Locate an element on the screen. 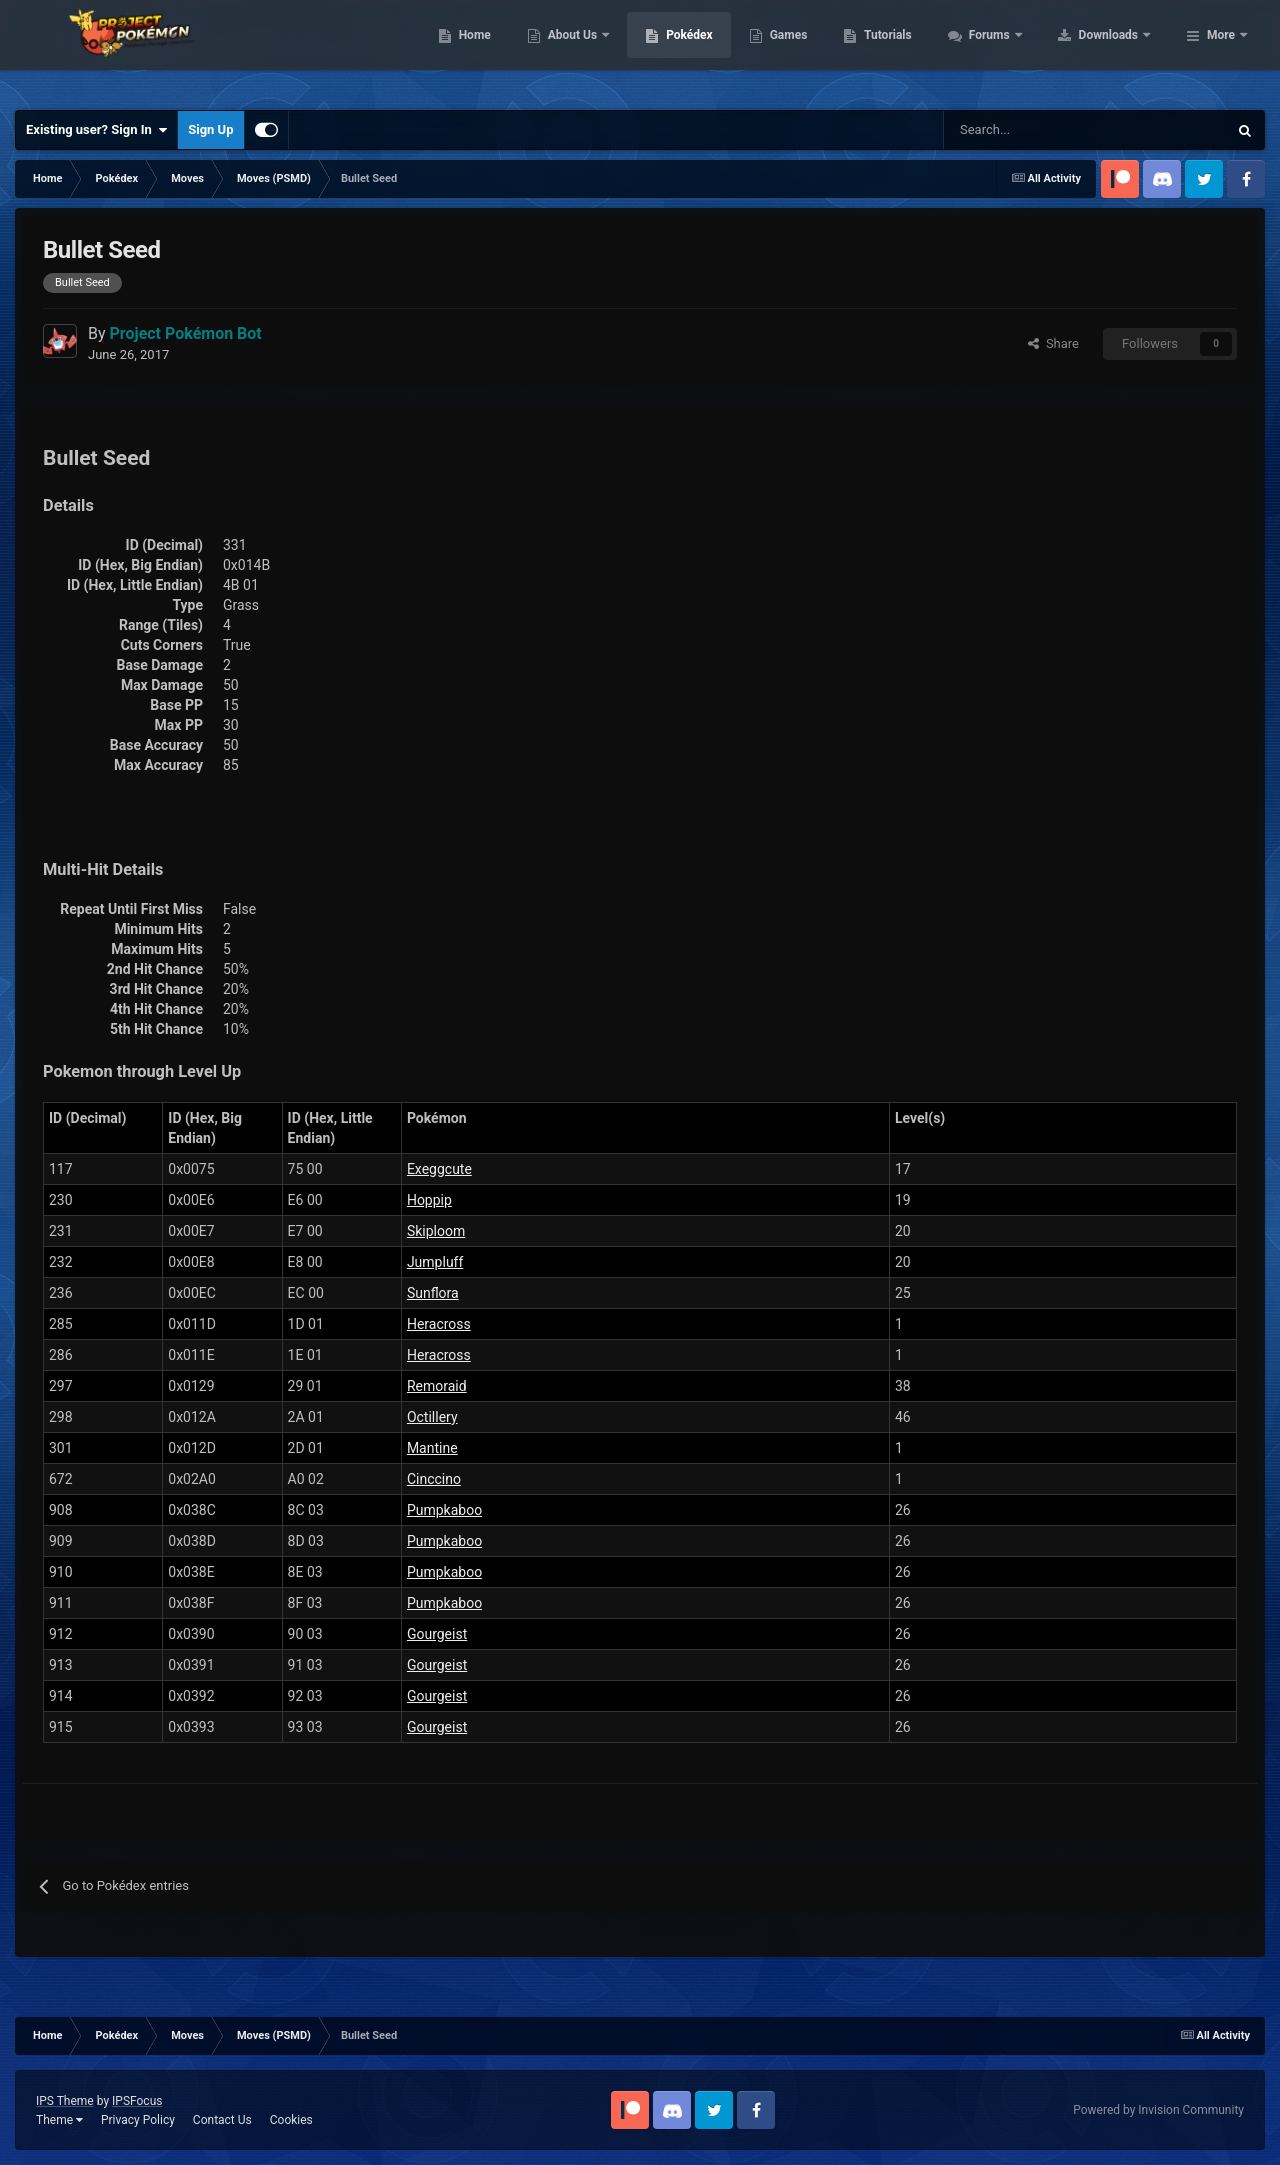 This screenshot has height=2165, width=1280. [Search] is located at coordinates (1014, 130).